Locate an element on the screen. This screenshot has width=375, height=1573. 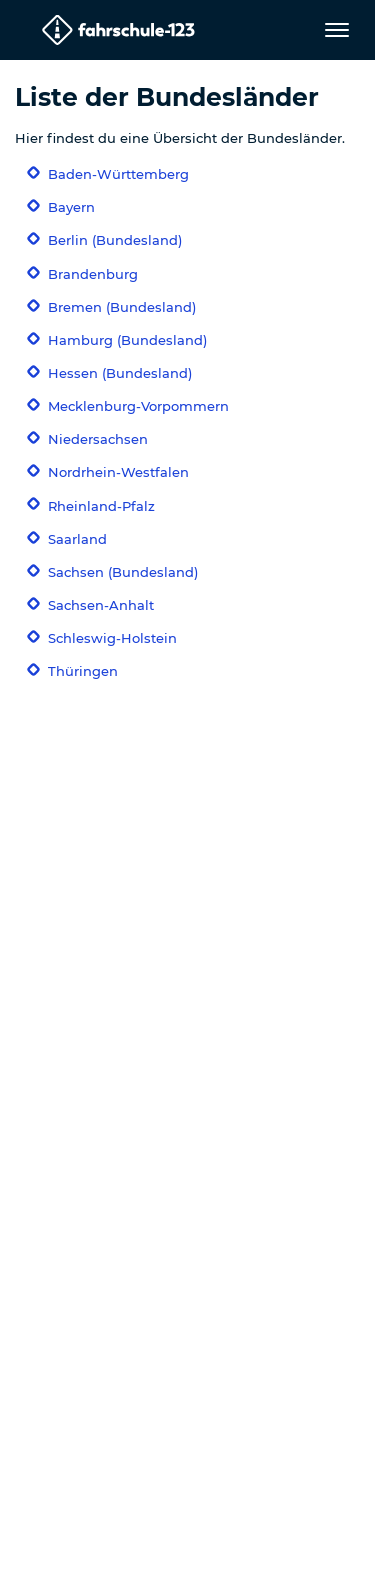
Nordrhein-Westfalen is located at coordinates (118, 472).